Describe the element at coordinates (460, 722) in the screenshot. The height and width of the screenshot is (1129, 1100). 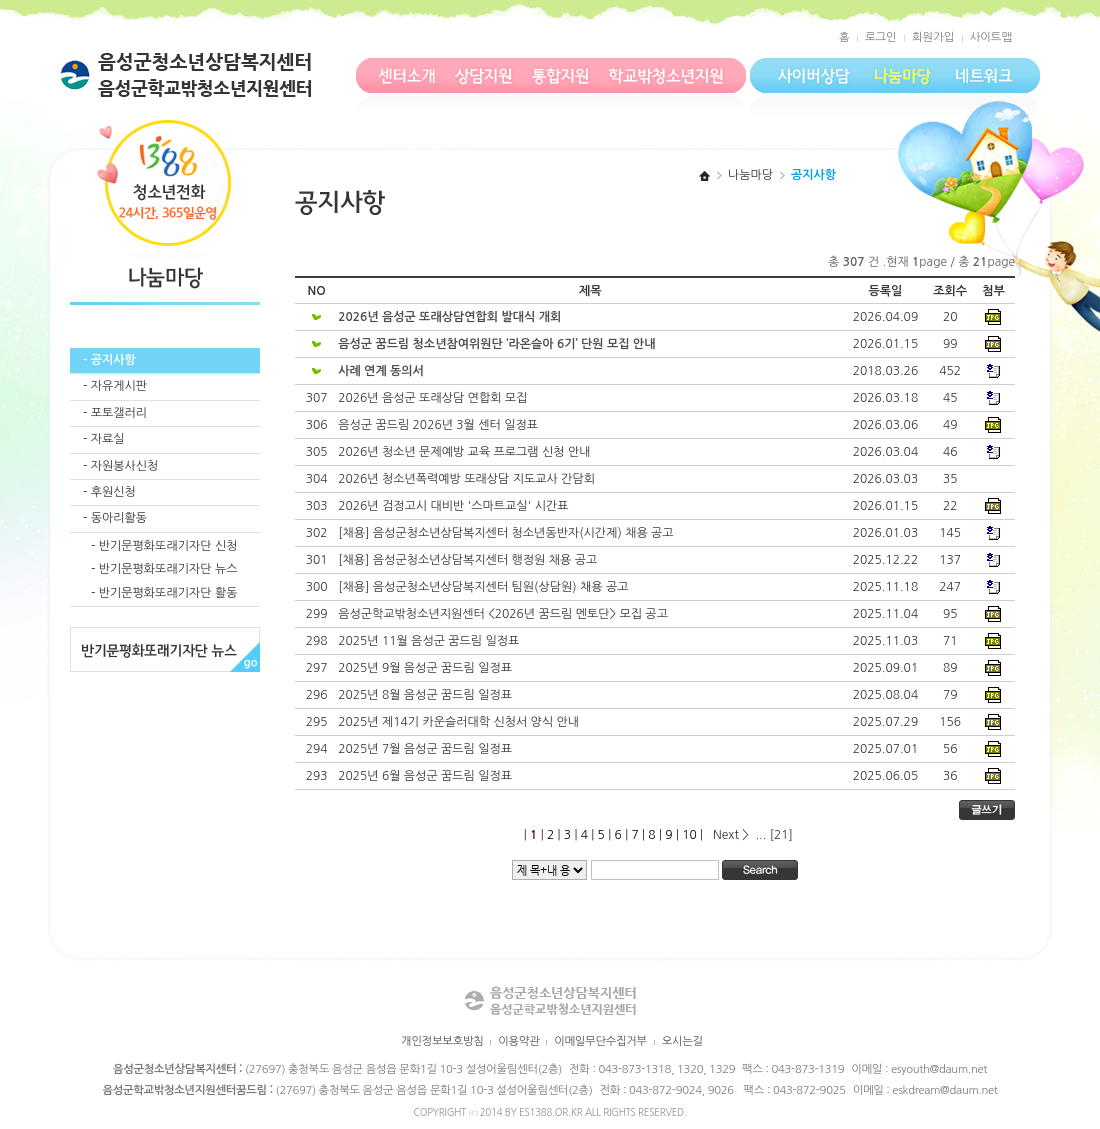
I see `2025년 제14기 카운슬러대학 신청서 양식 안내` at that location.